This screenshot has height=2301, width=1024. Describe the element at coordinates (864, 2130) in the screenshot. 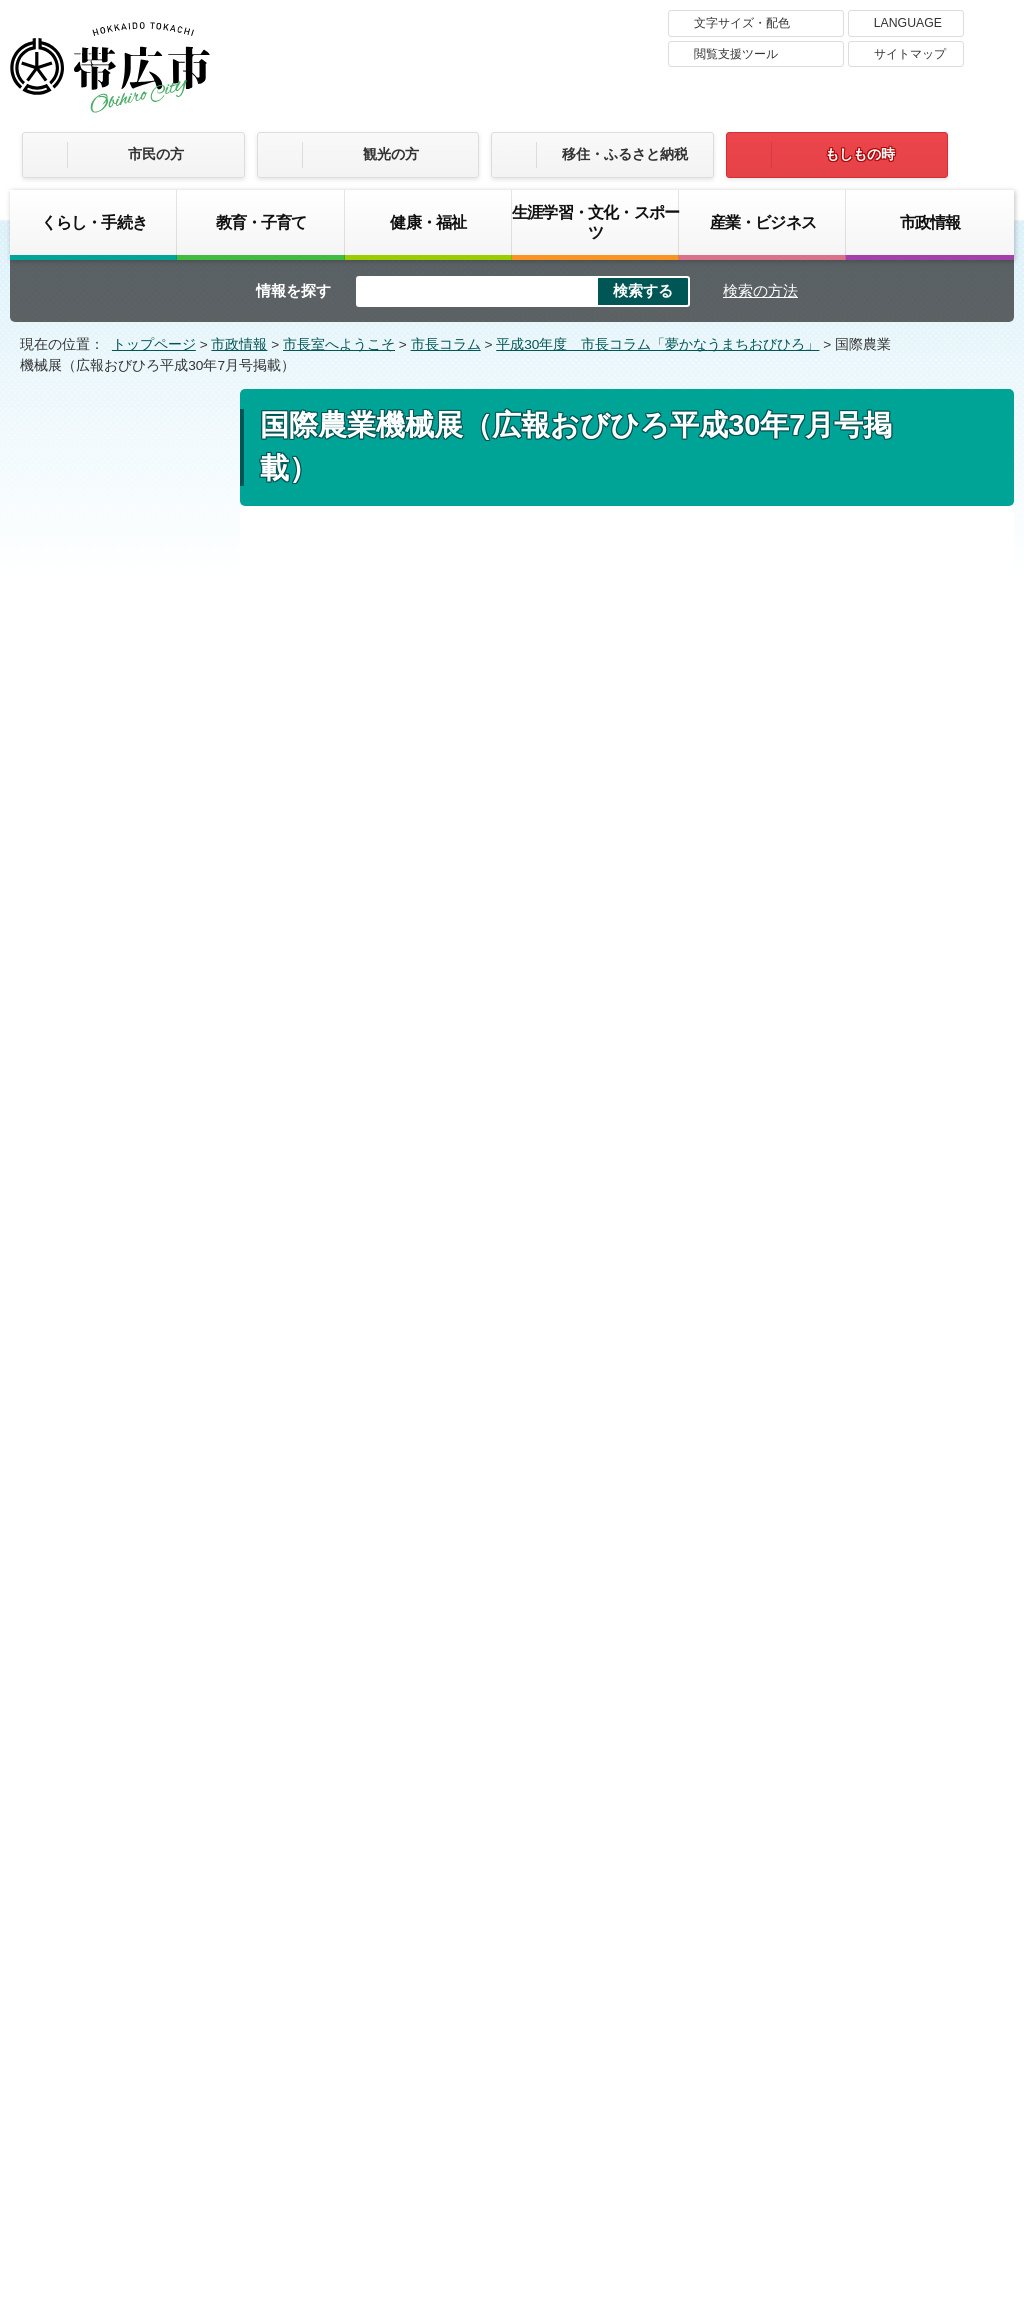

I see `各課の連絡先お問い合わせ` at that location.